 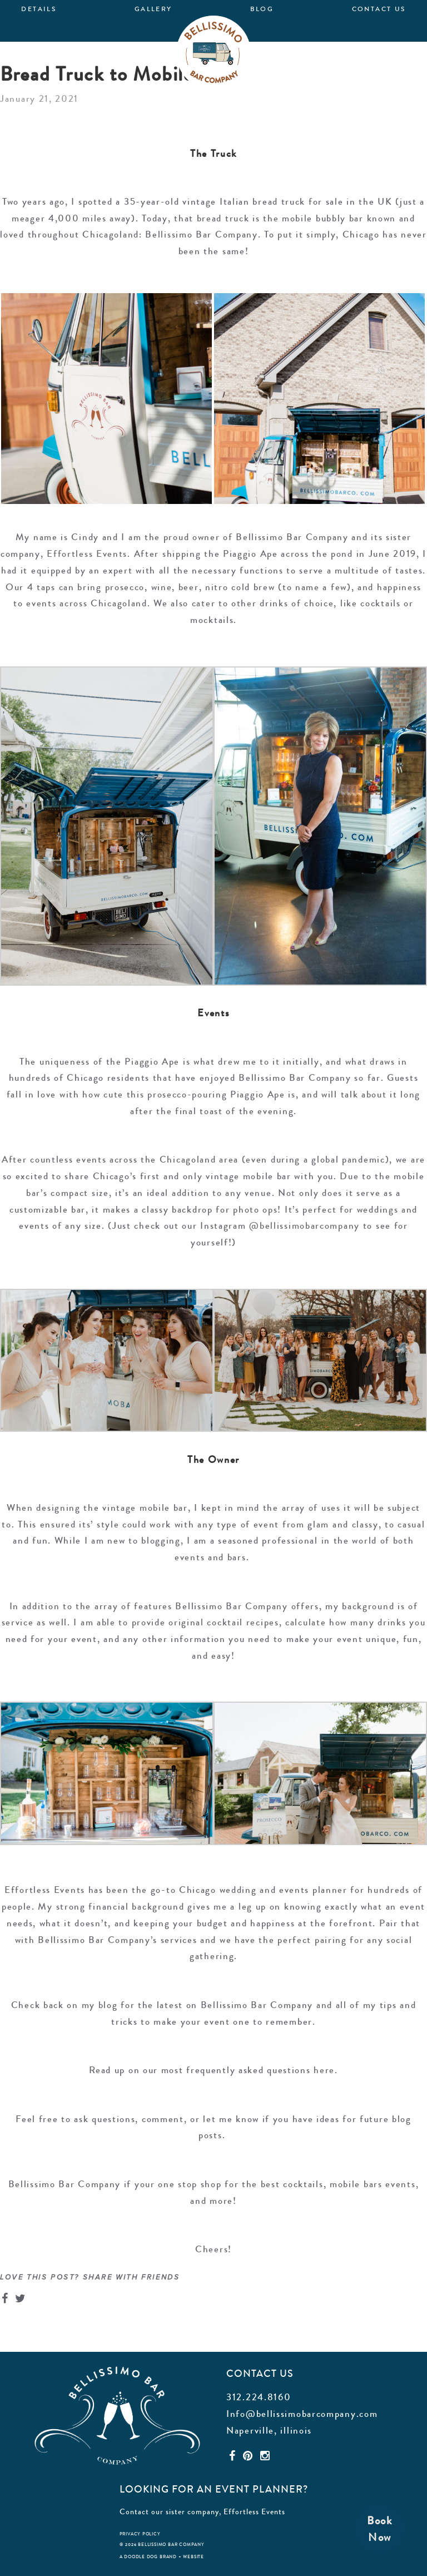 I want to click on privacy policy, so click(x=140, y=2534).